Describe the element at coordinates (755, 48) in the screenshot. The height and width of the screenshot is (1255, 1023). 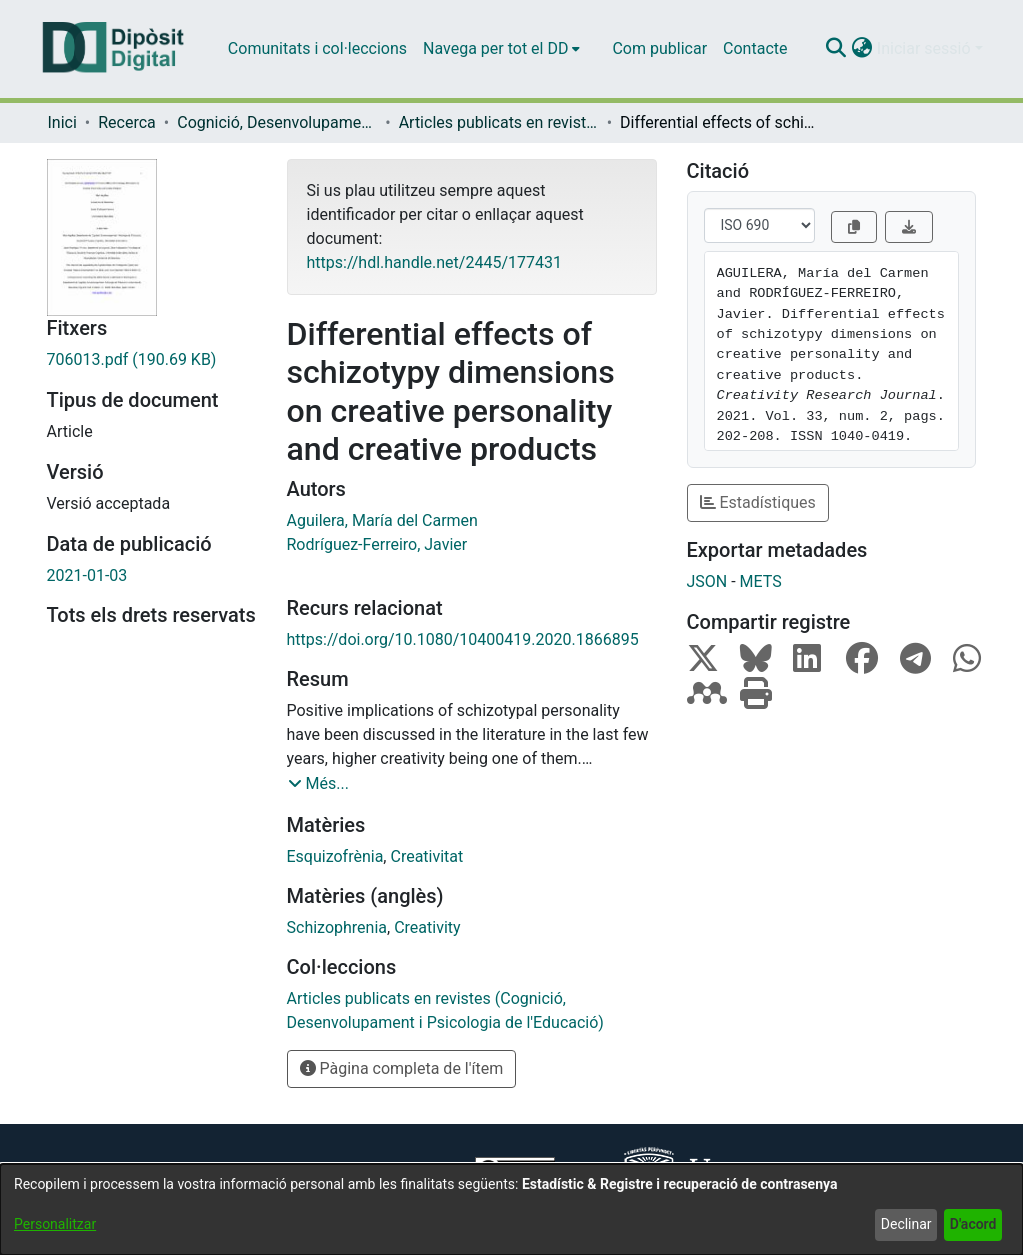
I see `Contacte [menuitem]` at that location.